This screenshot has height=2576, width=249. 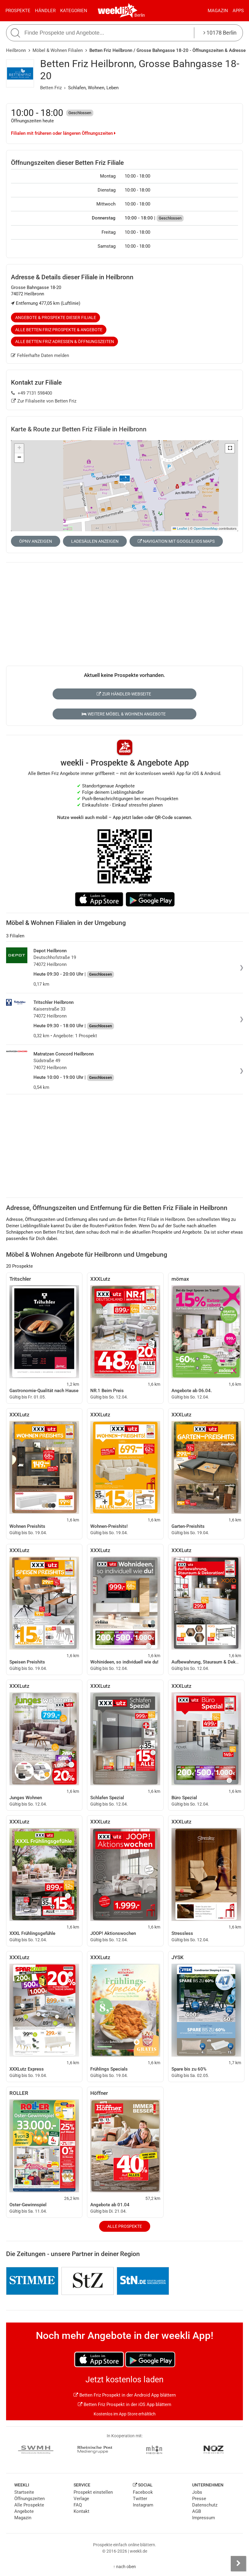 I want to click on Navigation mit Google/iOS Maps, so click(x=176, y=541).